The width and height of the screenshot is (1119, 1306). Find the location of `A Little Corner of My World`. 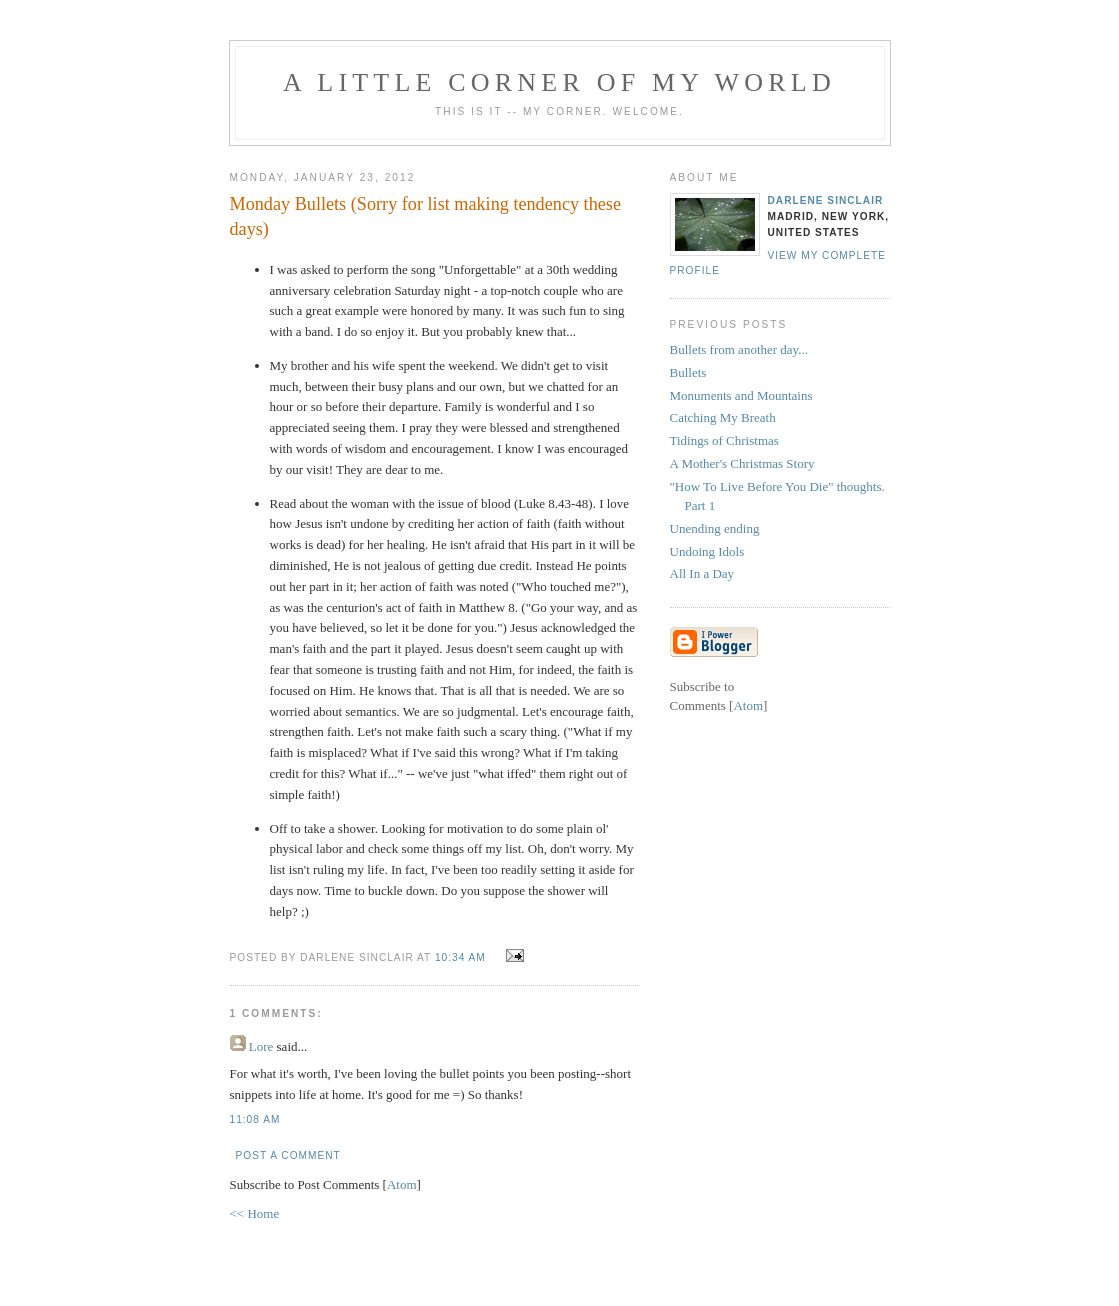

A Little Corner of My World is located at coordinates (559, 82).